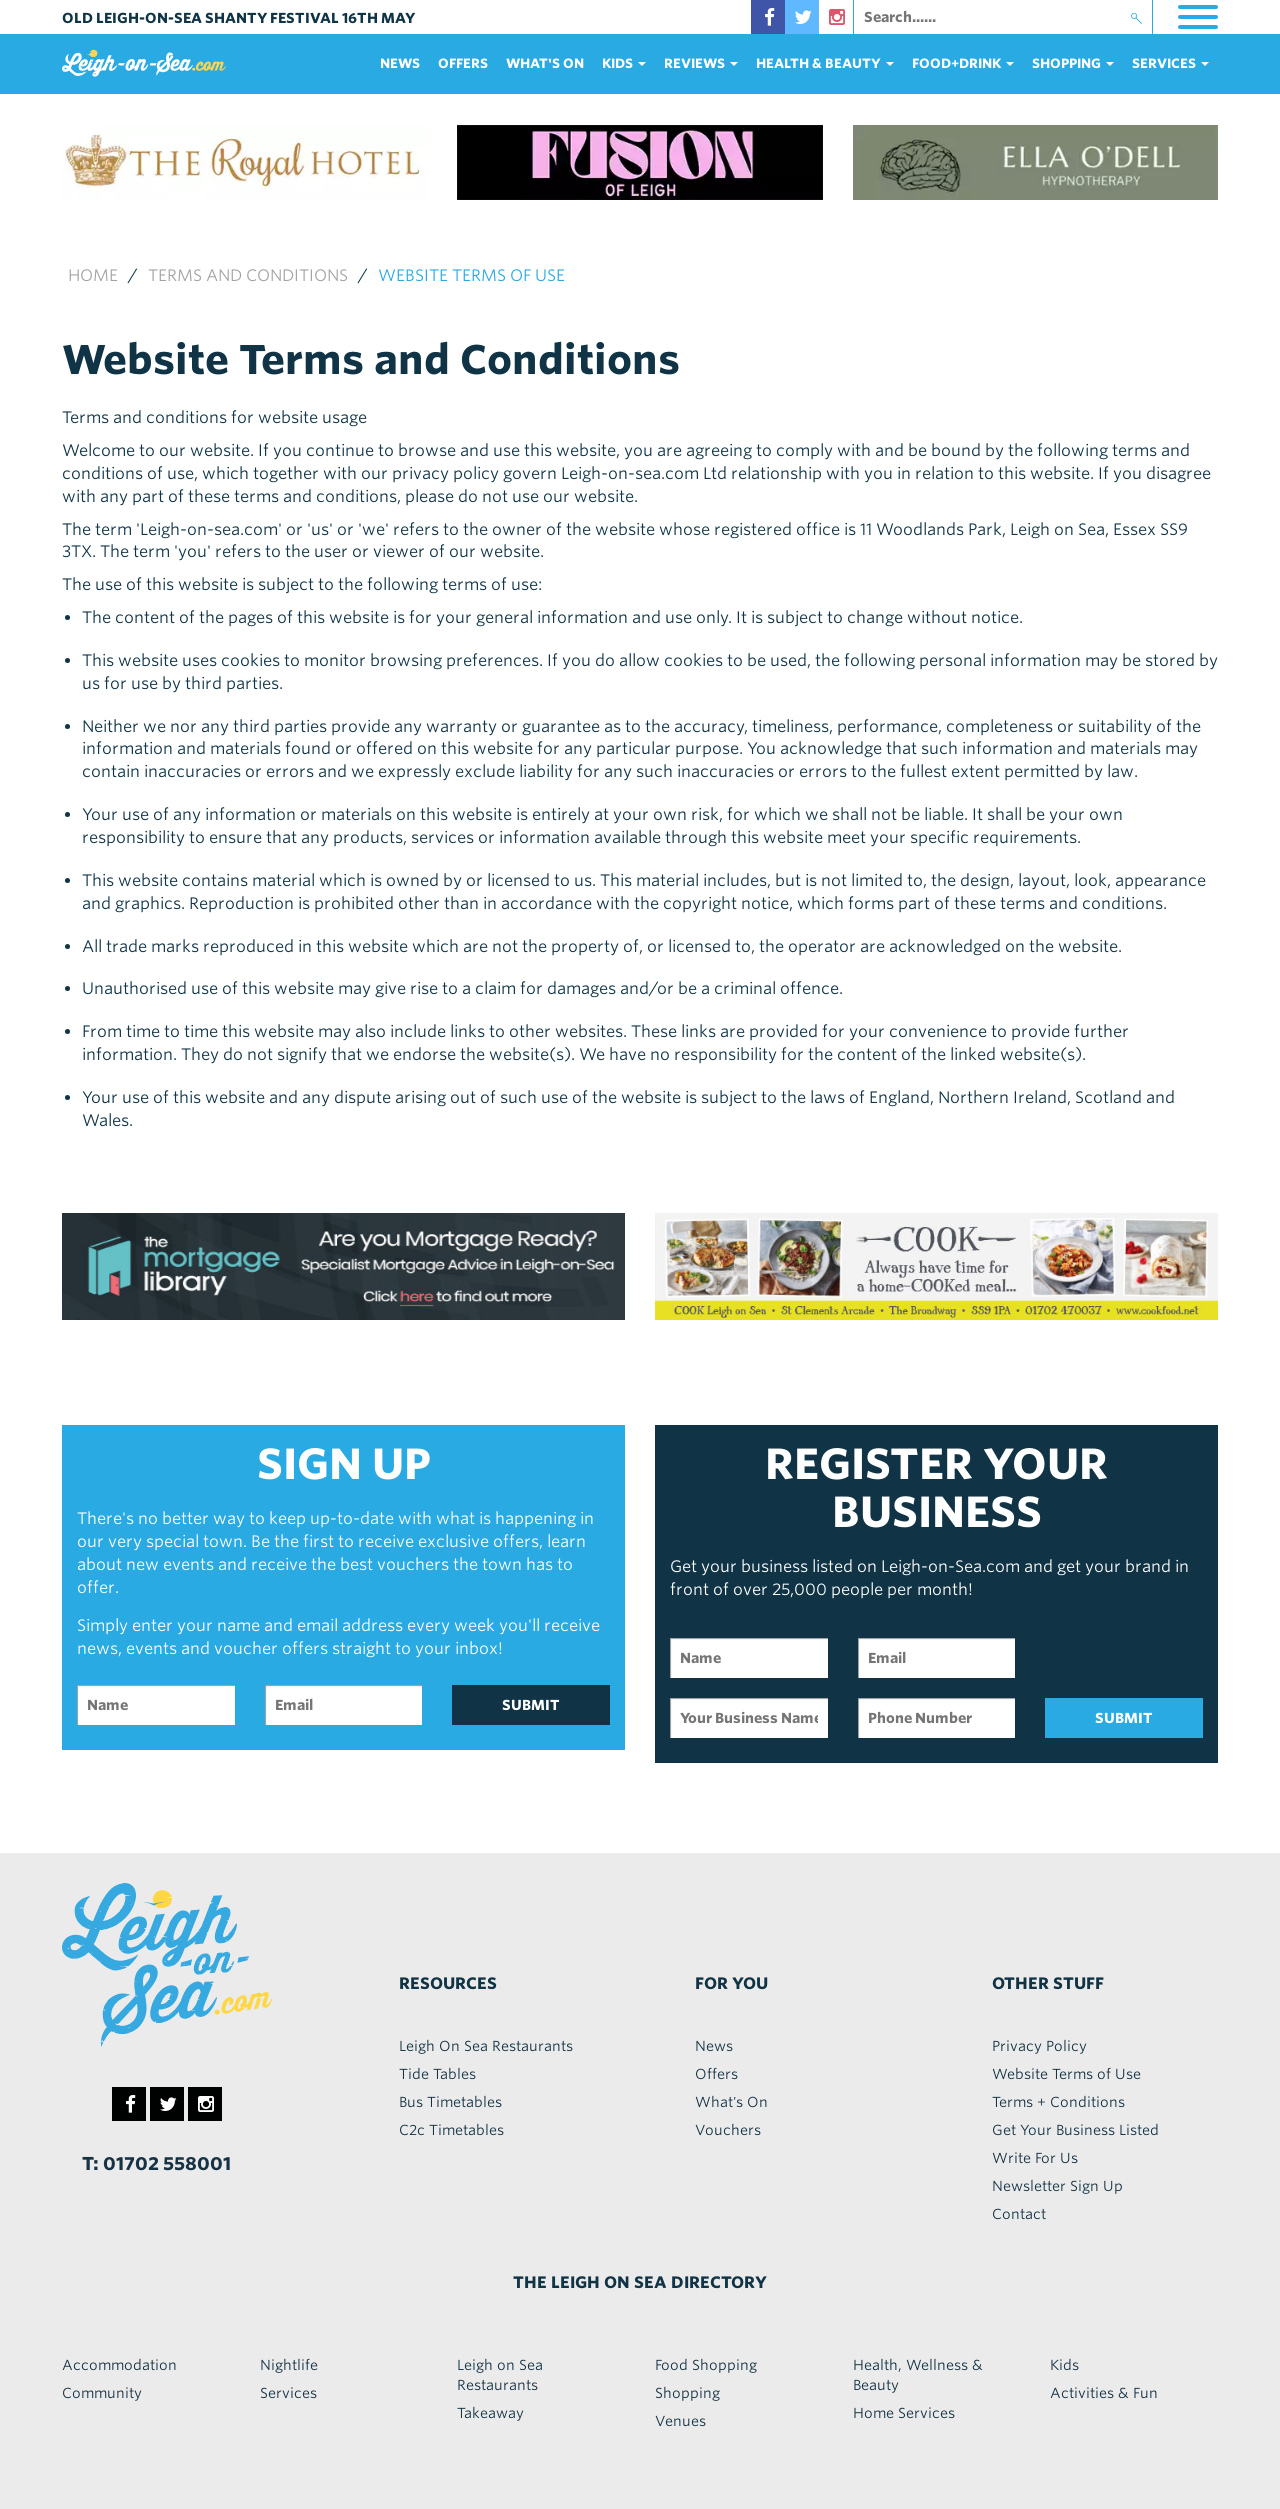 Image resolution: width=1280 pixels, height=2509 pixels. What do you see at coordinates (680, 2421) in the screenshot?
I see `Venues` at bounding box center [680, 2421].